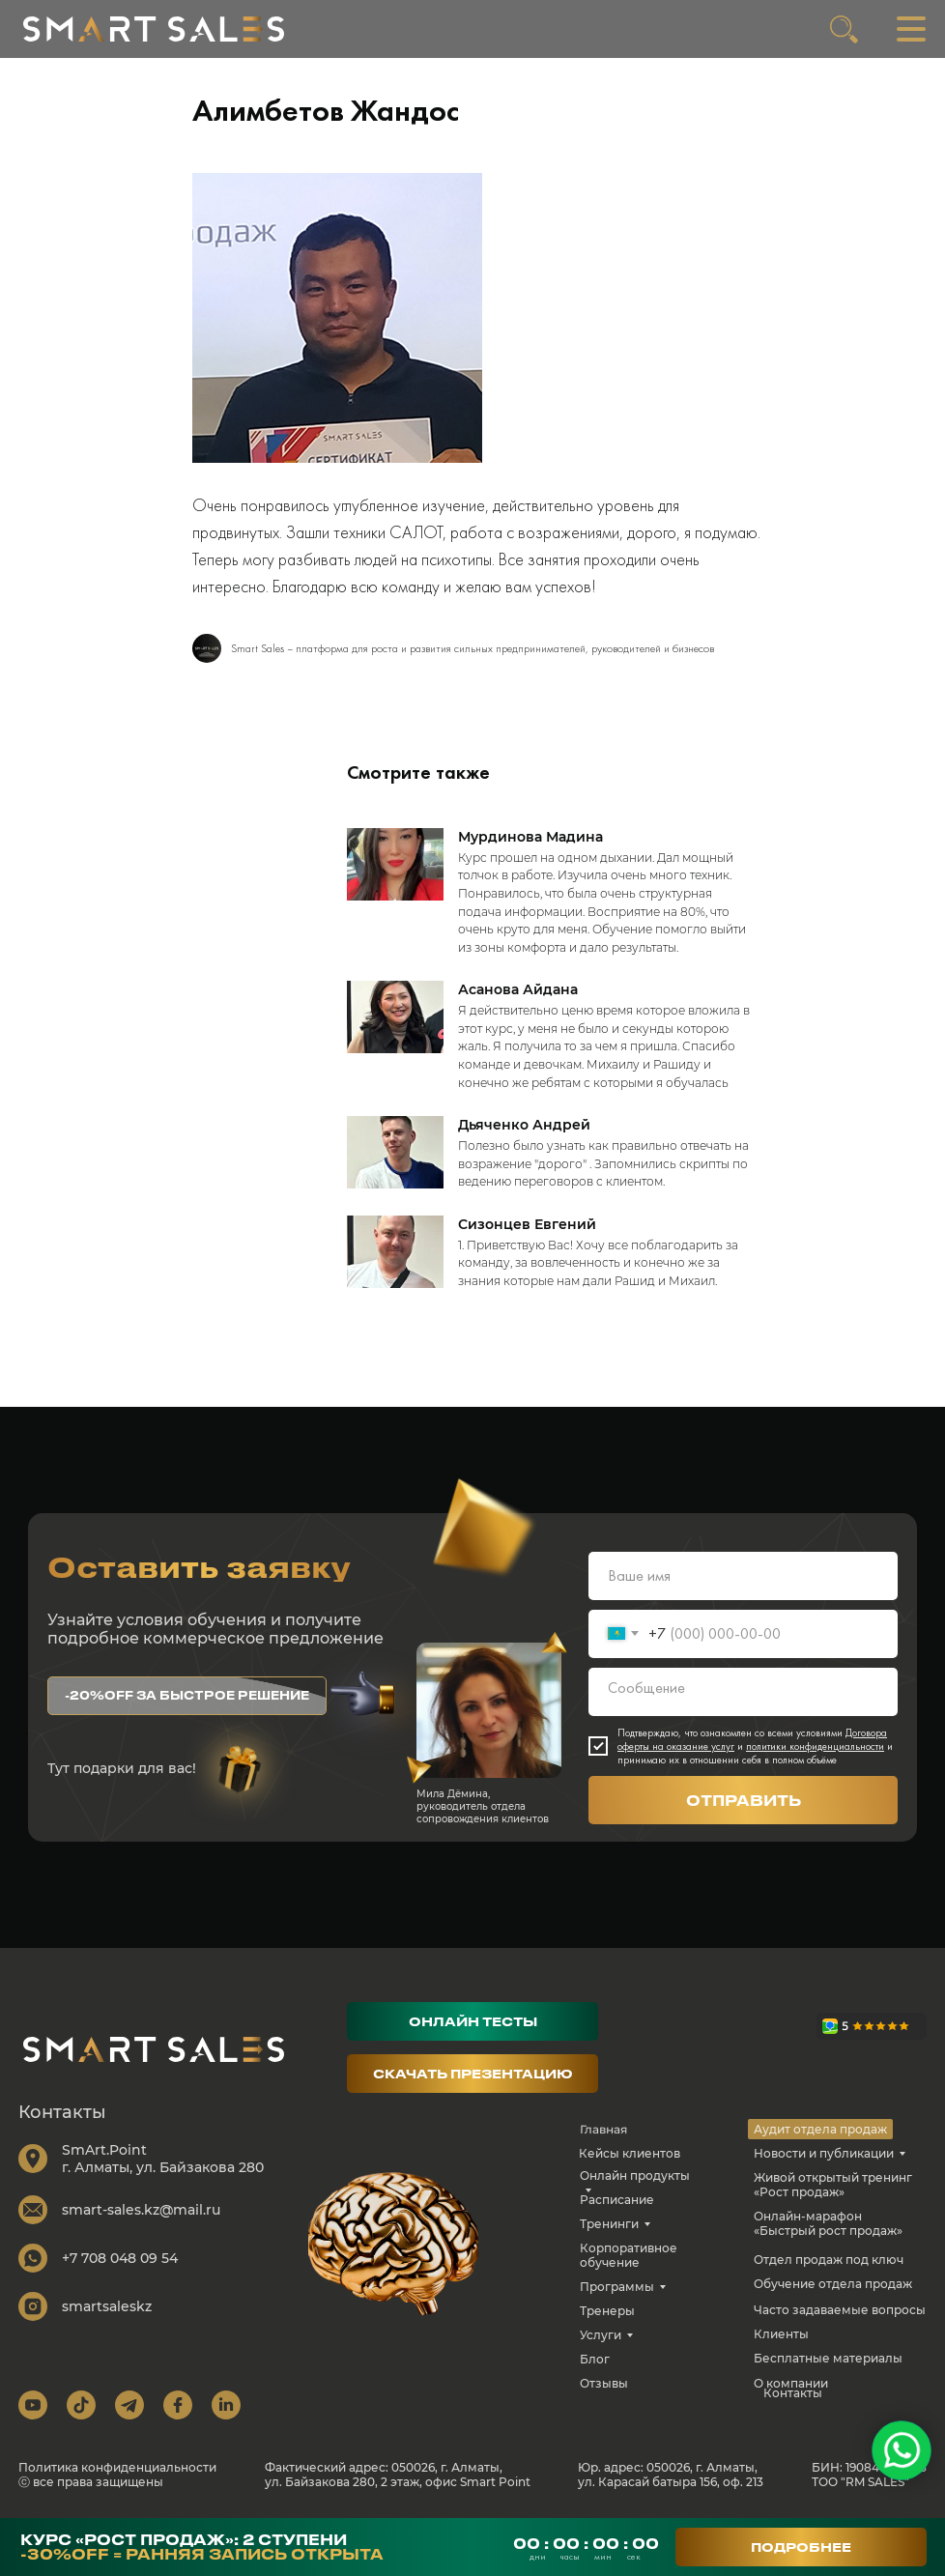 The image size is (945, 2576). What do you see at coordinates (604, 2383) in the screenshot?
I see `Отзывы` at bounding box center [604, 2383].